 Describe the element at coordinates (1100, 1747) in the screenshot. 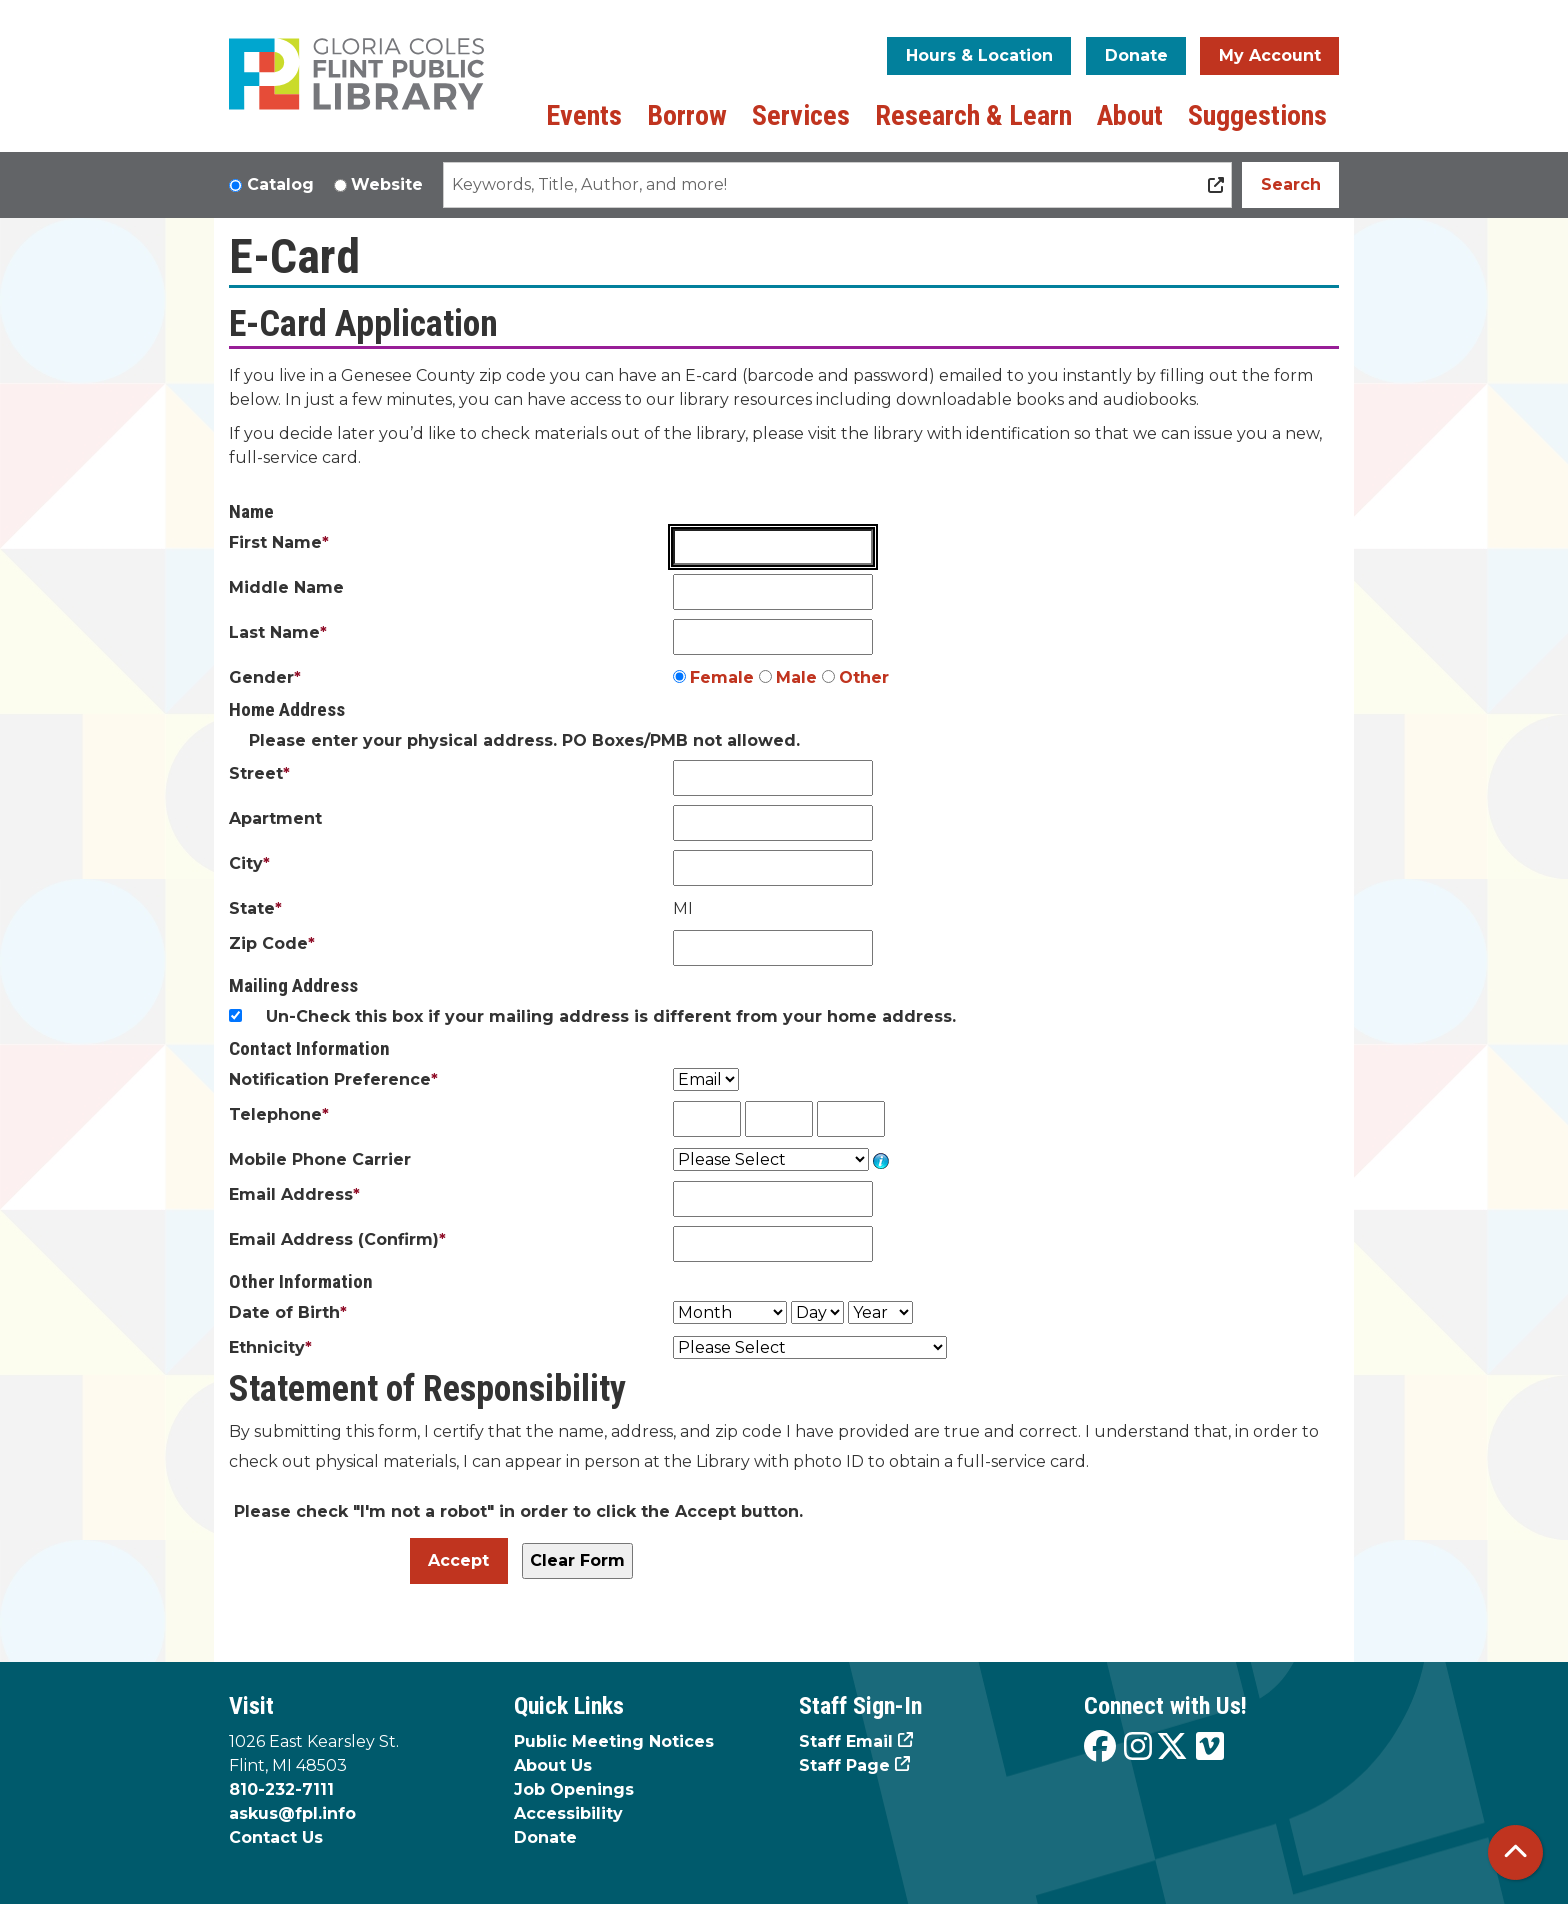

I see `[View the Flint Public Library on Facebook]` at that location.